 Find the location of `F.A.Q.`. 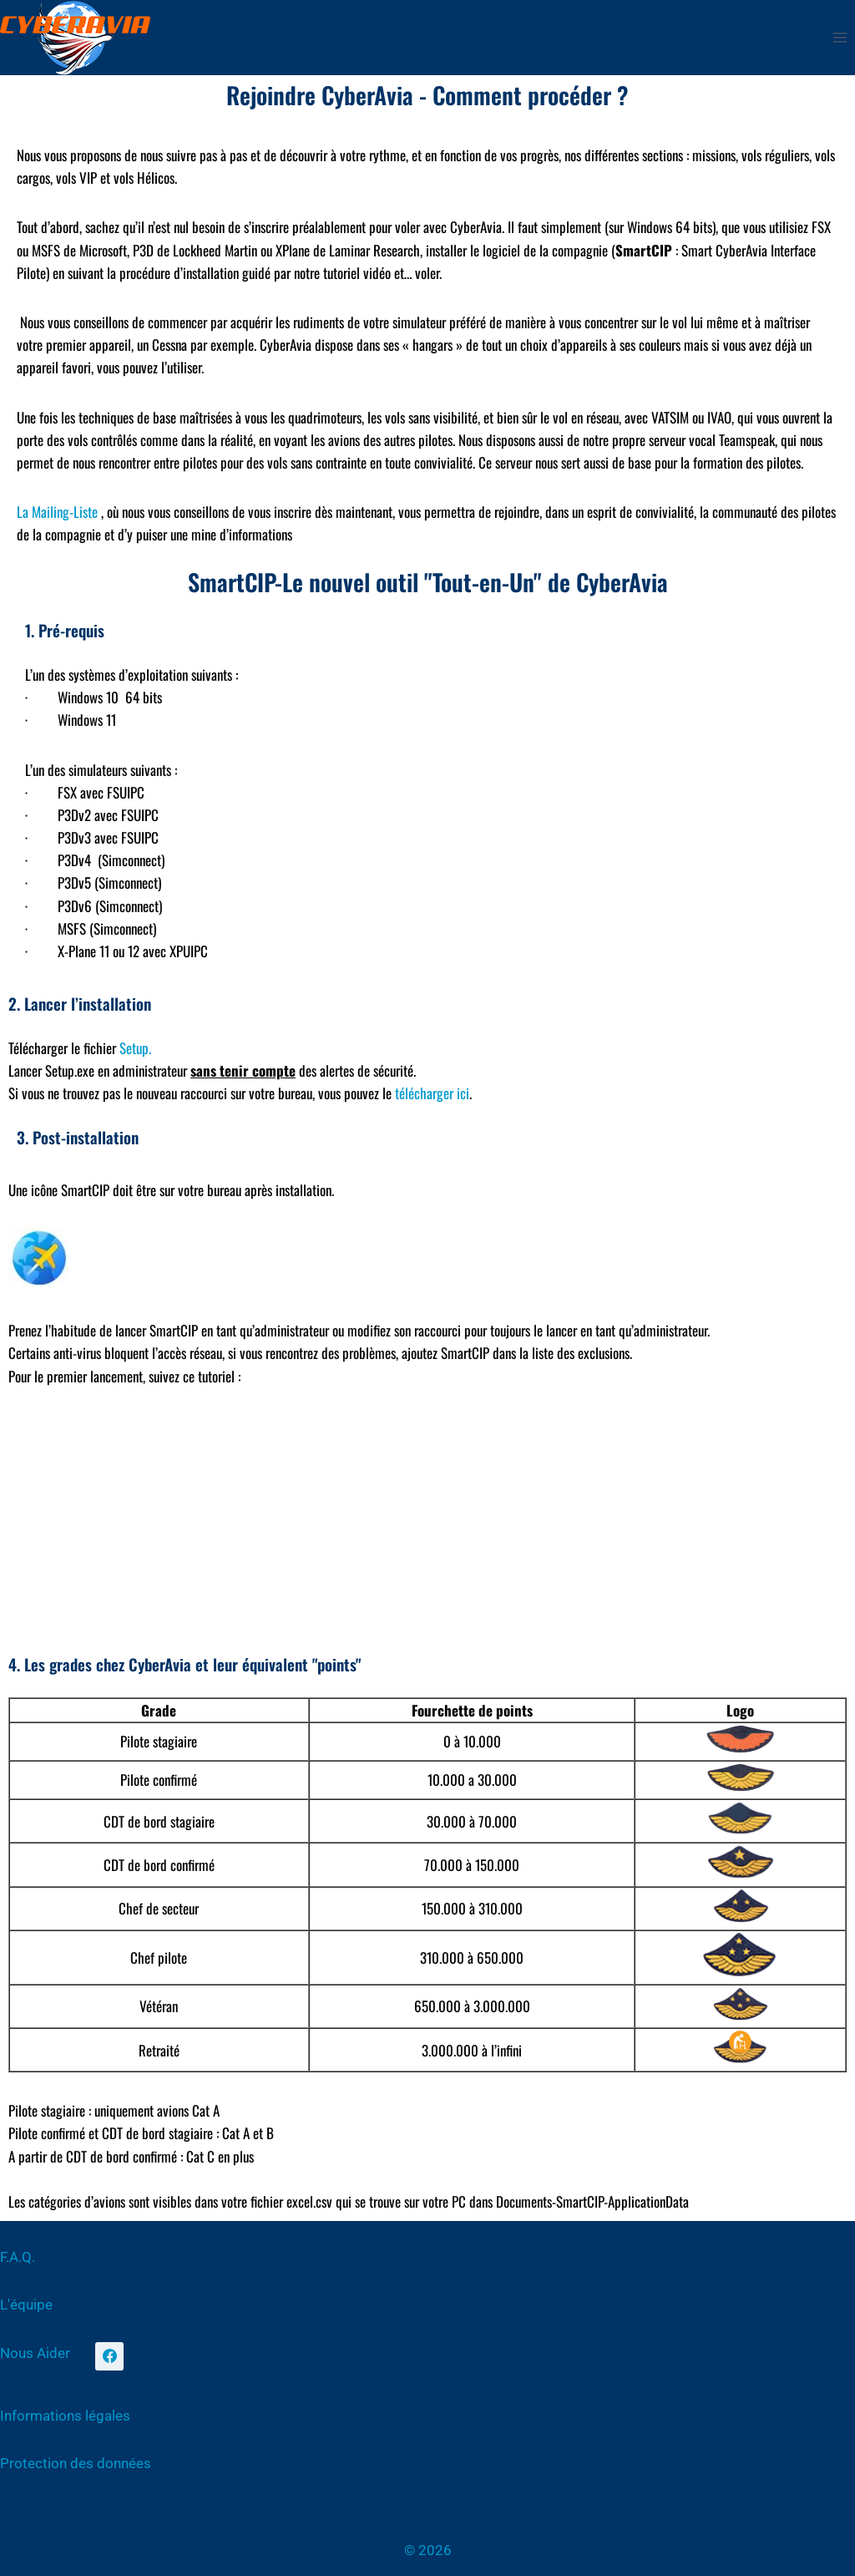

F.A.Q. is located at coordinates (17, 2257).